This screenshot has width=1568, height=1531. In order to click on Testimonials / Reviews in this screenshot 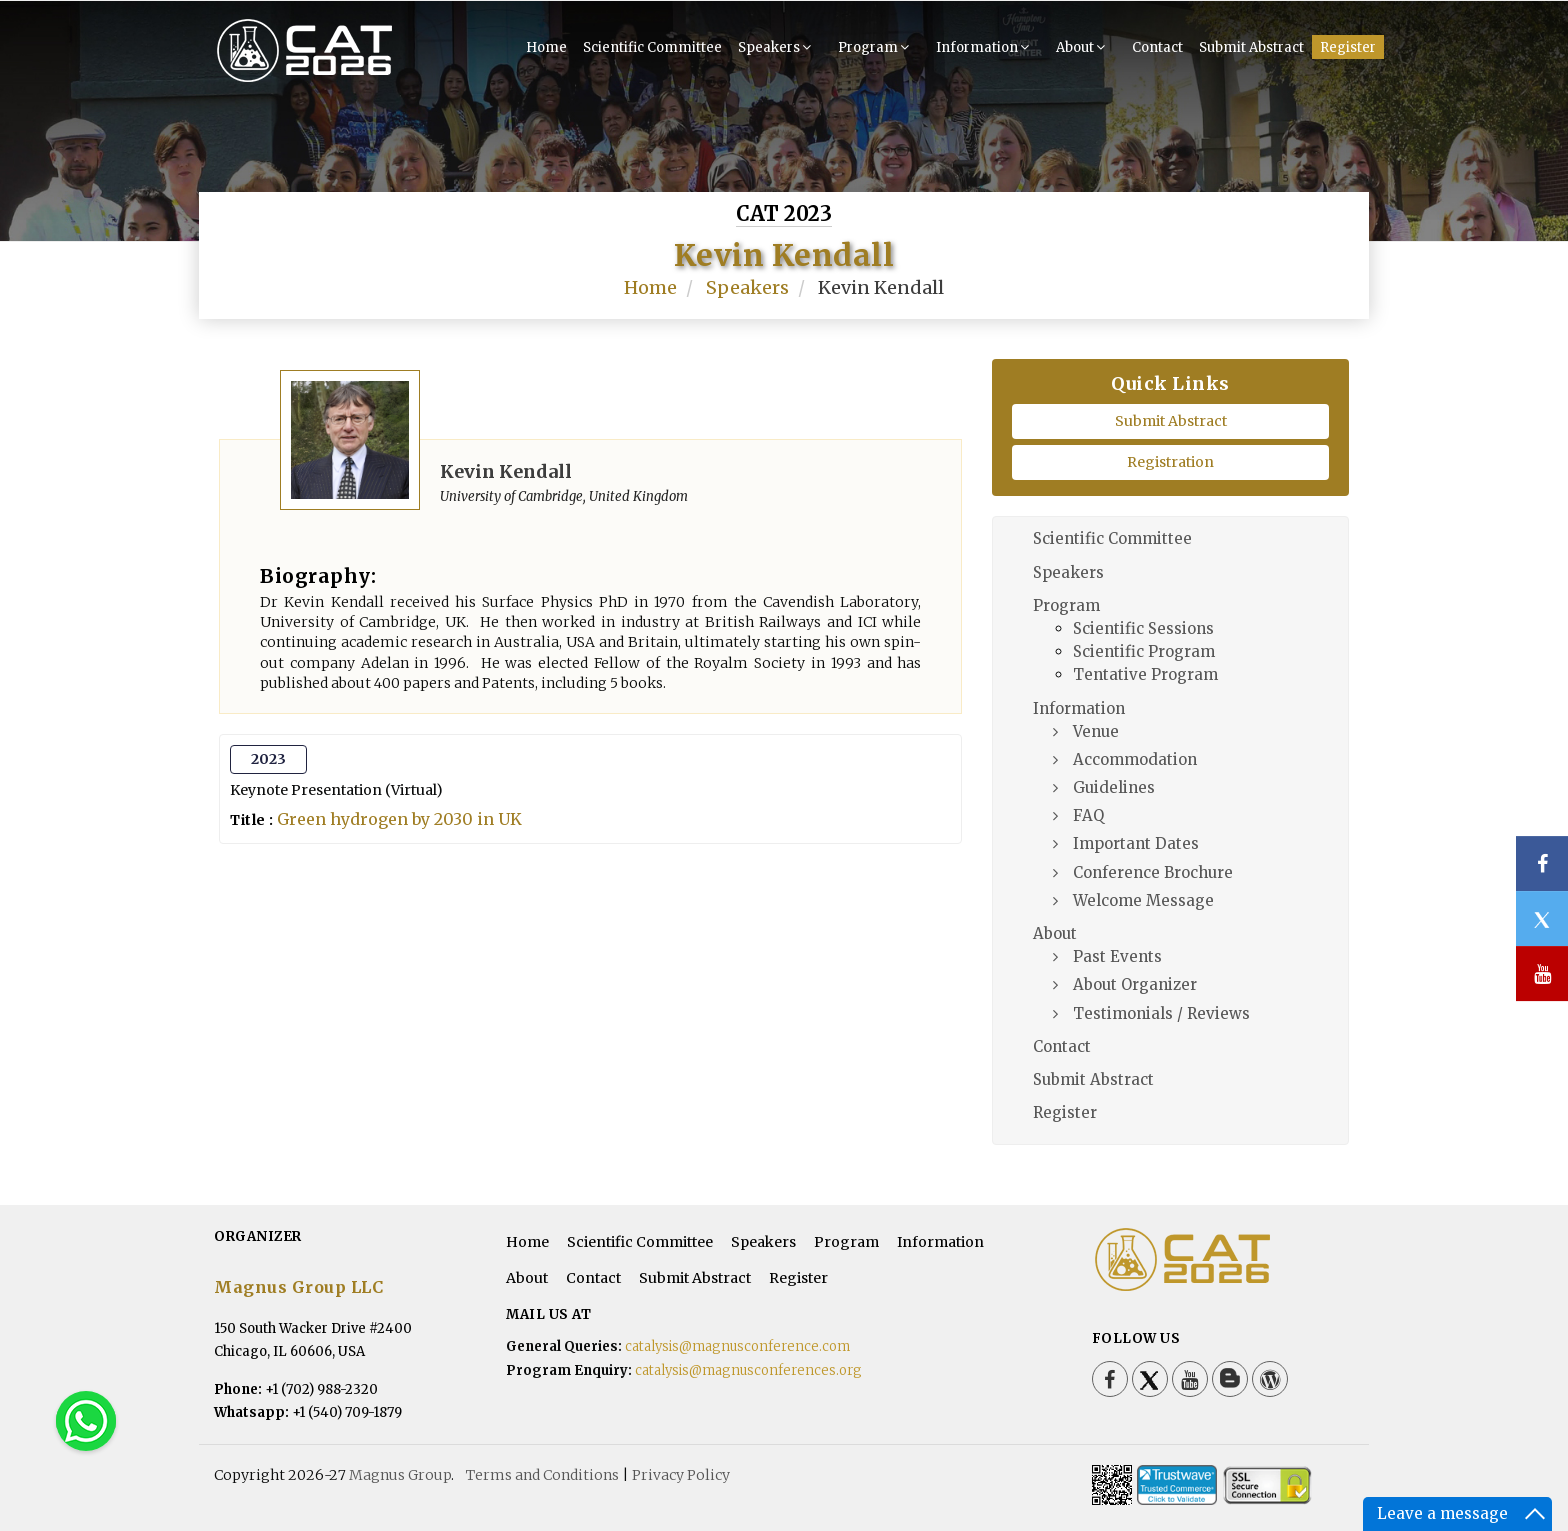, I will do `click(1161, 1013)`.